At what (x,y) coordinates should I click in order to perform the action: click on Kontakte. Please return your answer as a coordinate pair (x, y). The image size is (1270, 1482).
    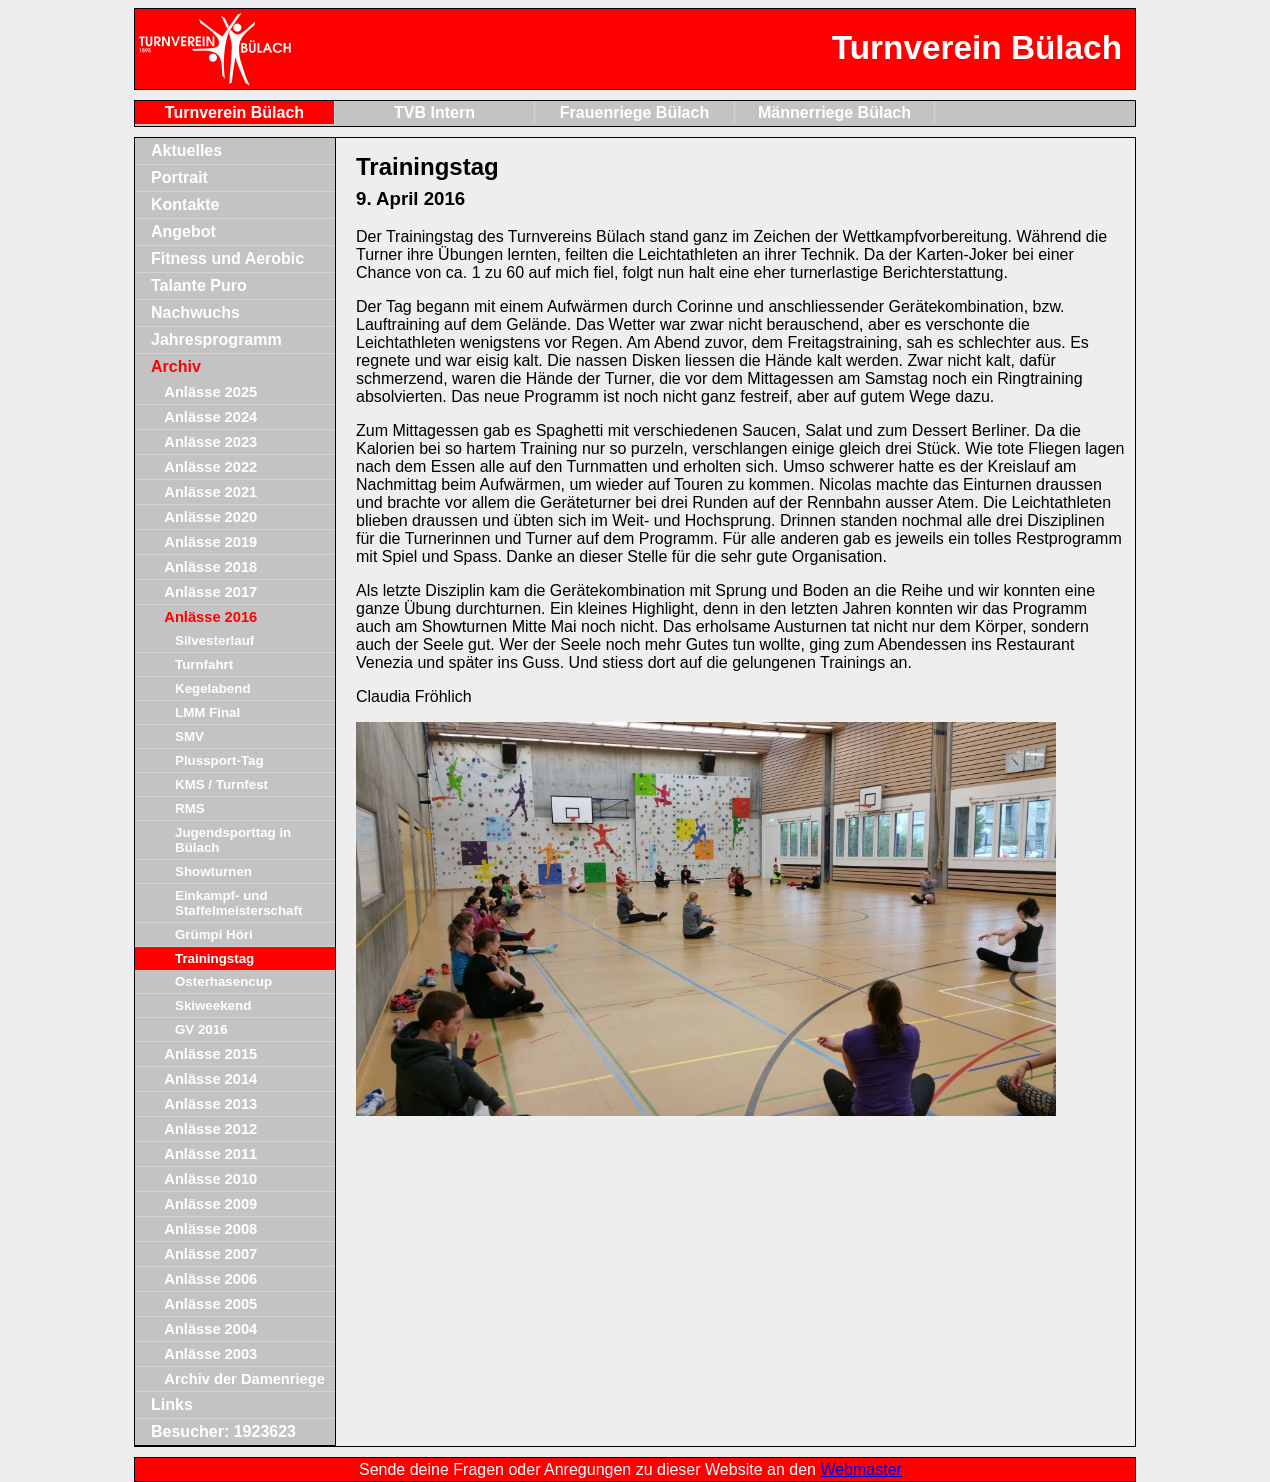
    Looking at the image, I should click on (185, 204).